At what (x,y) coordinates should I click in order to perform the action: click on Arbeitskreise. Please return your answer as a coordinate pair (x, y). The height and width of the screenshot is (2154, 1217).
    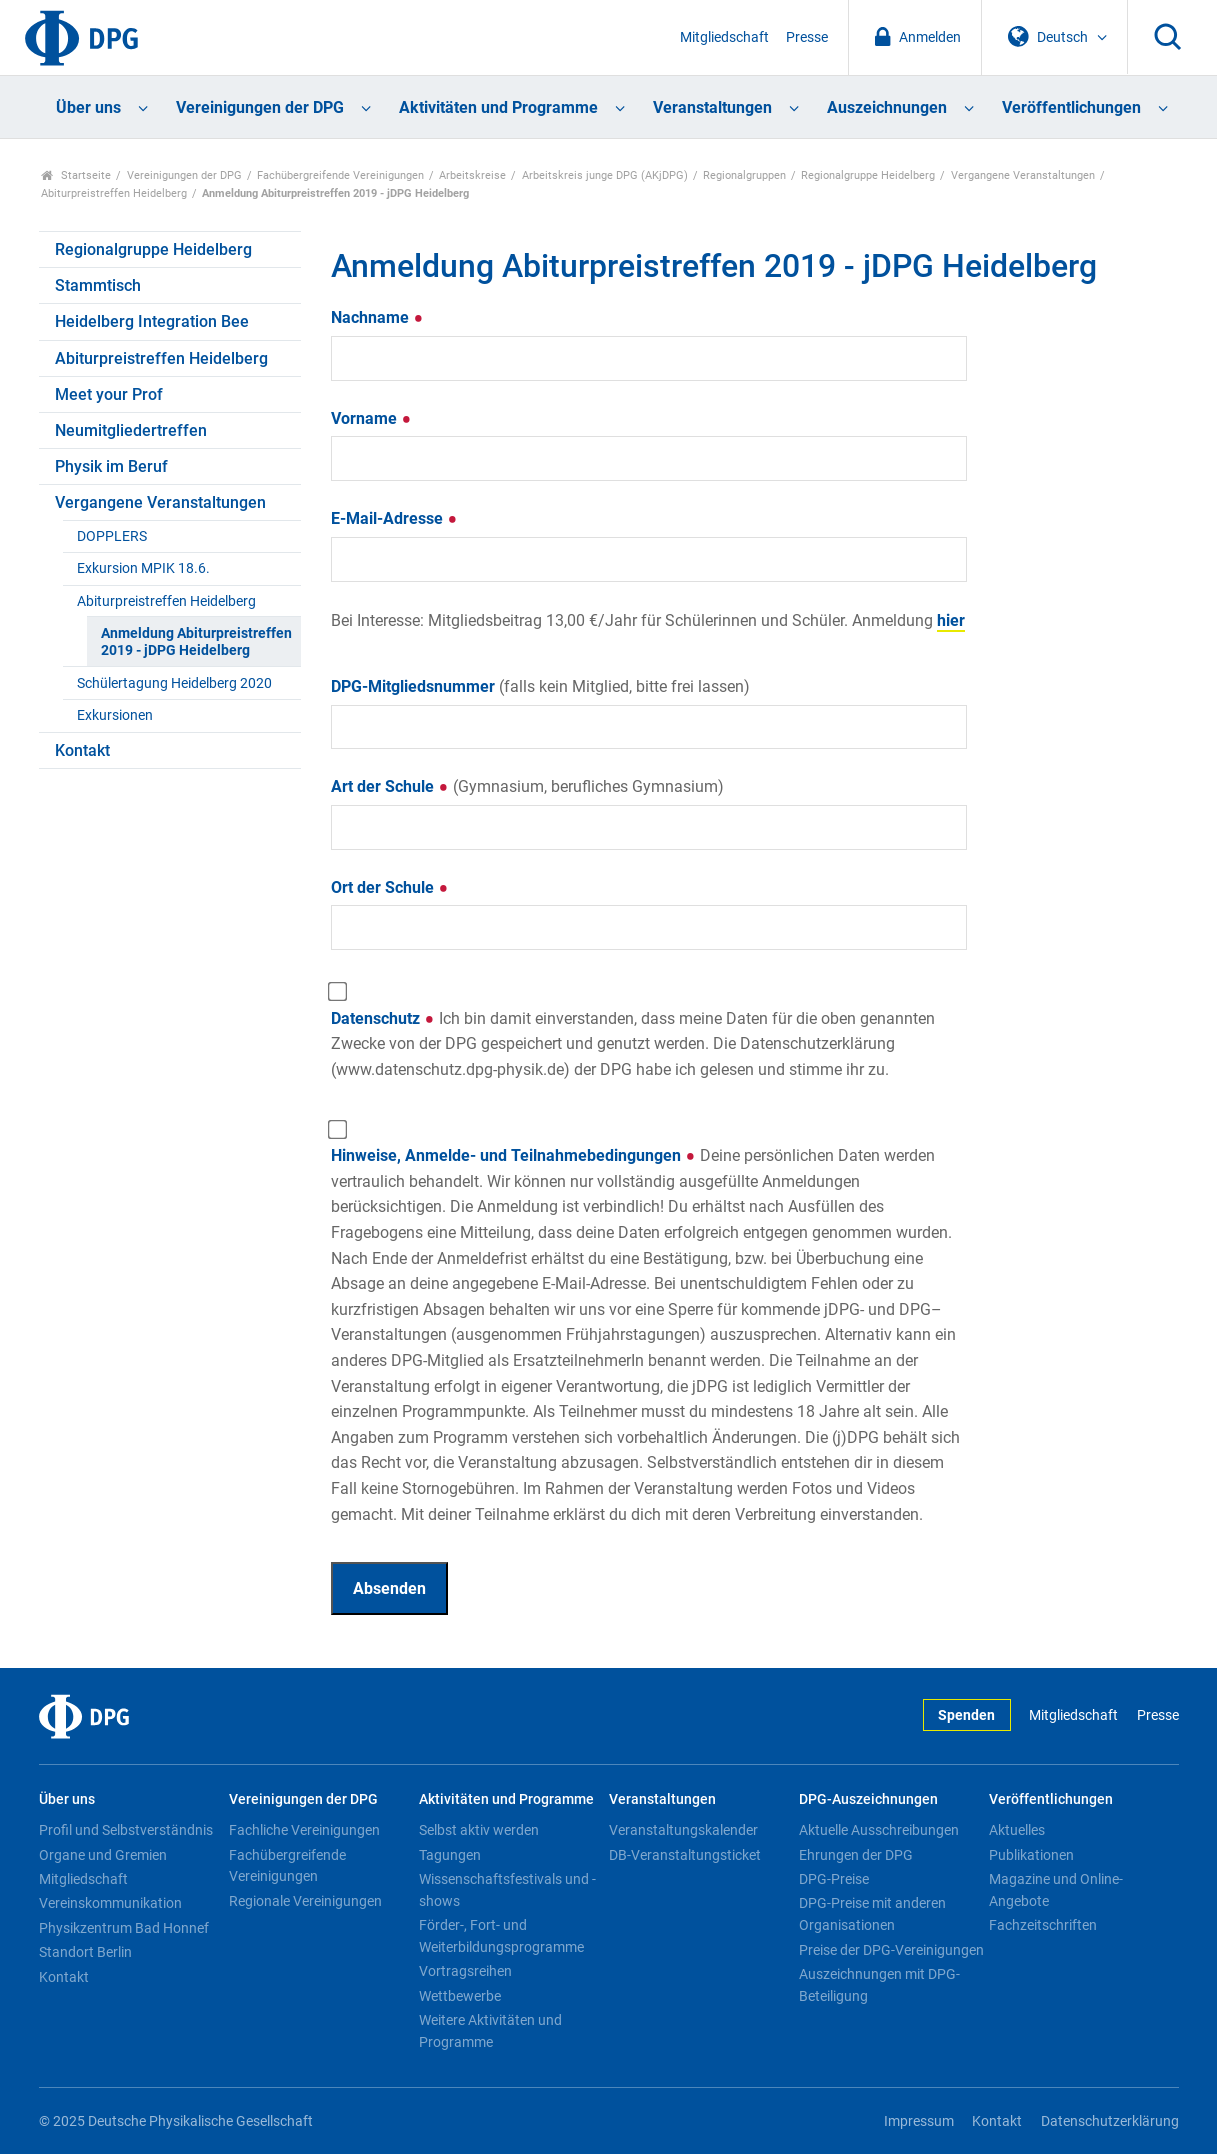
    Looking at the image, I should click on (472, 175).